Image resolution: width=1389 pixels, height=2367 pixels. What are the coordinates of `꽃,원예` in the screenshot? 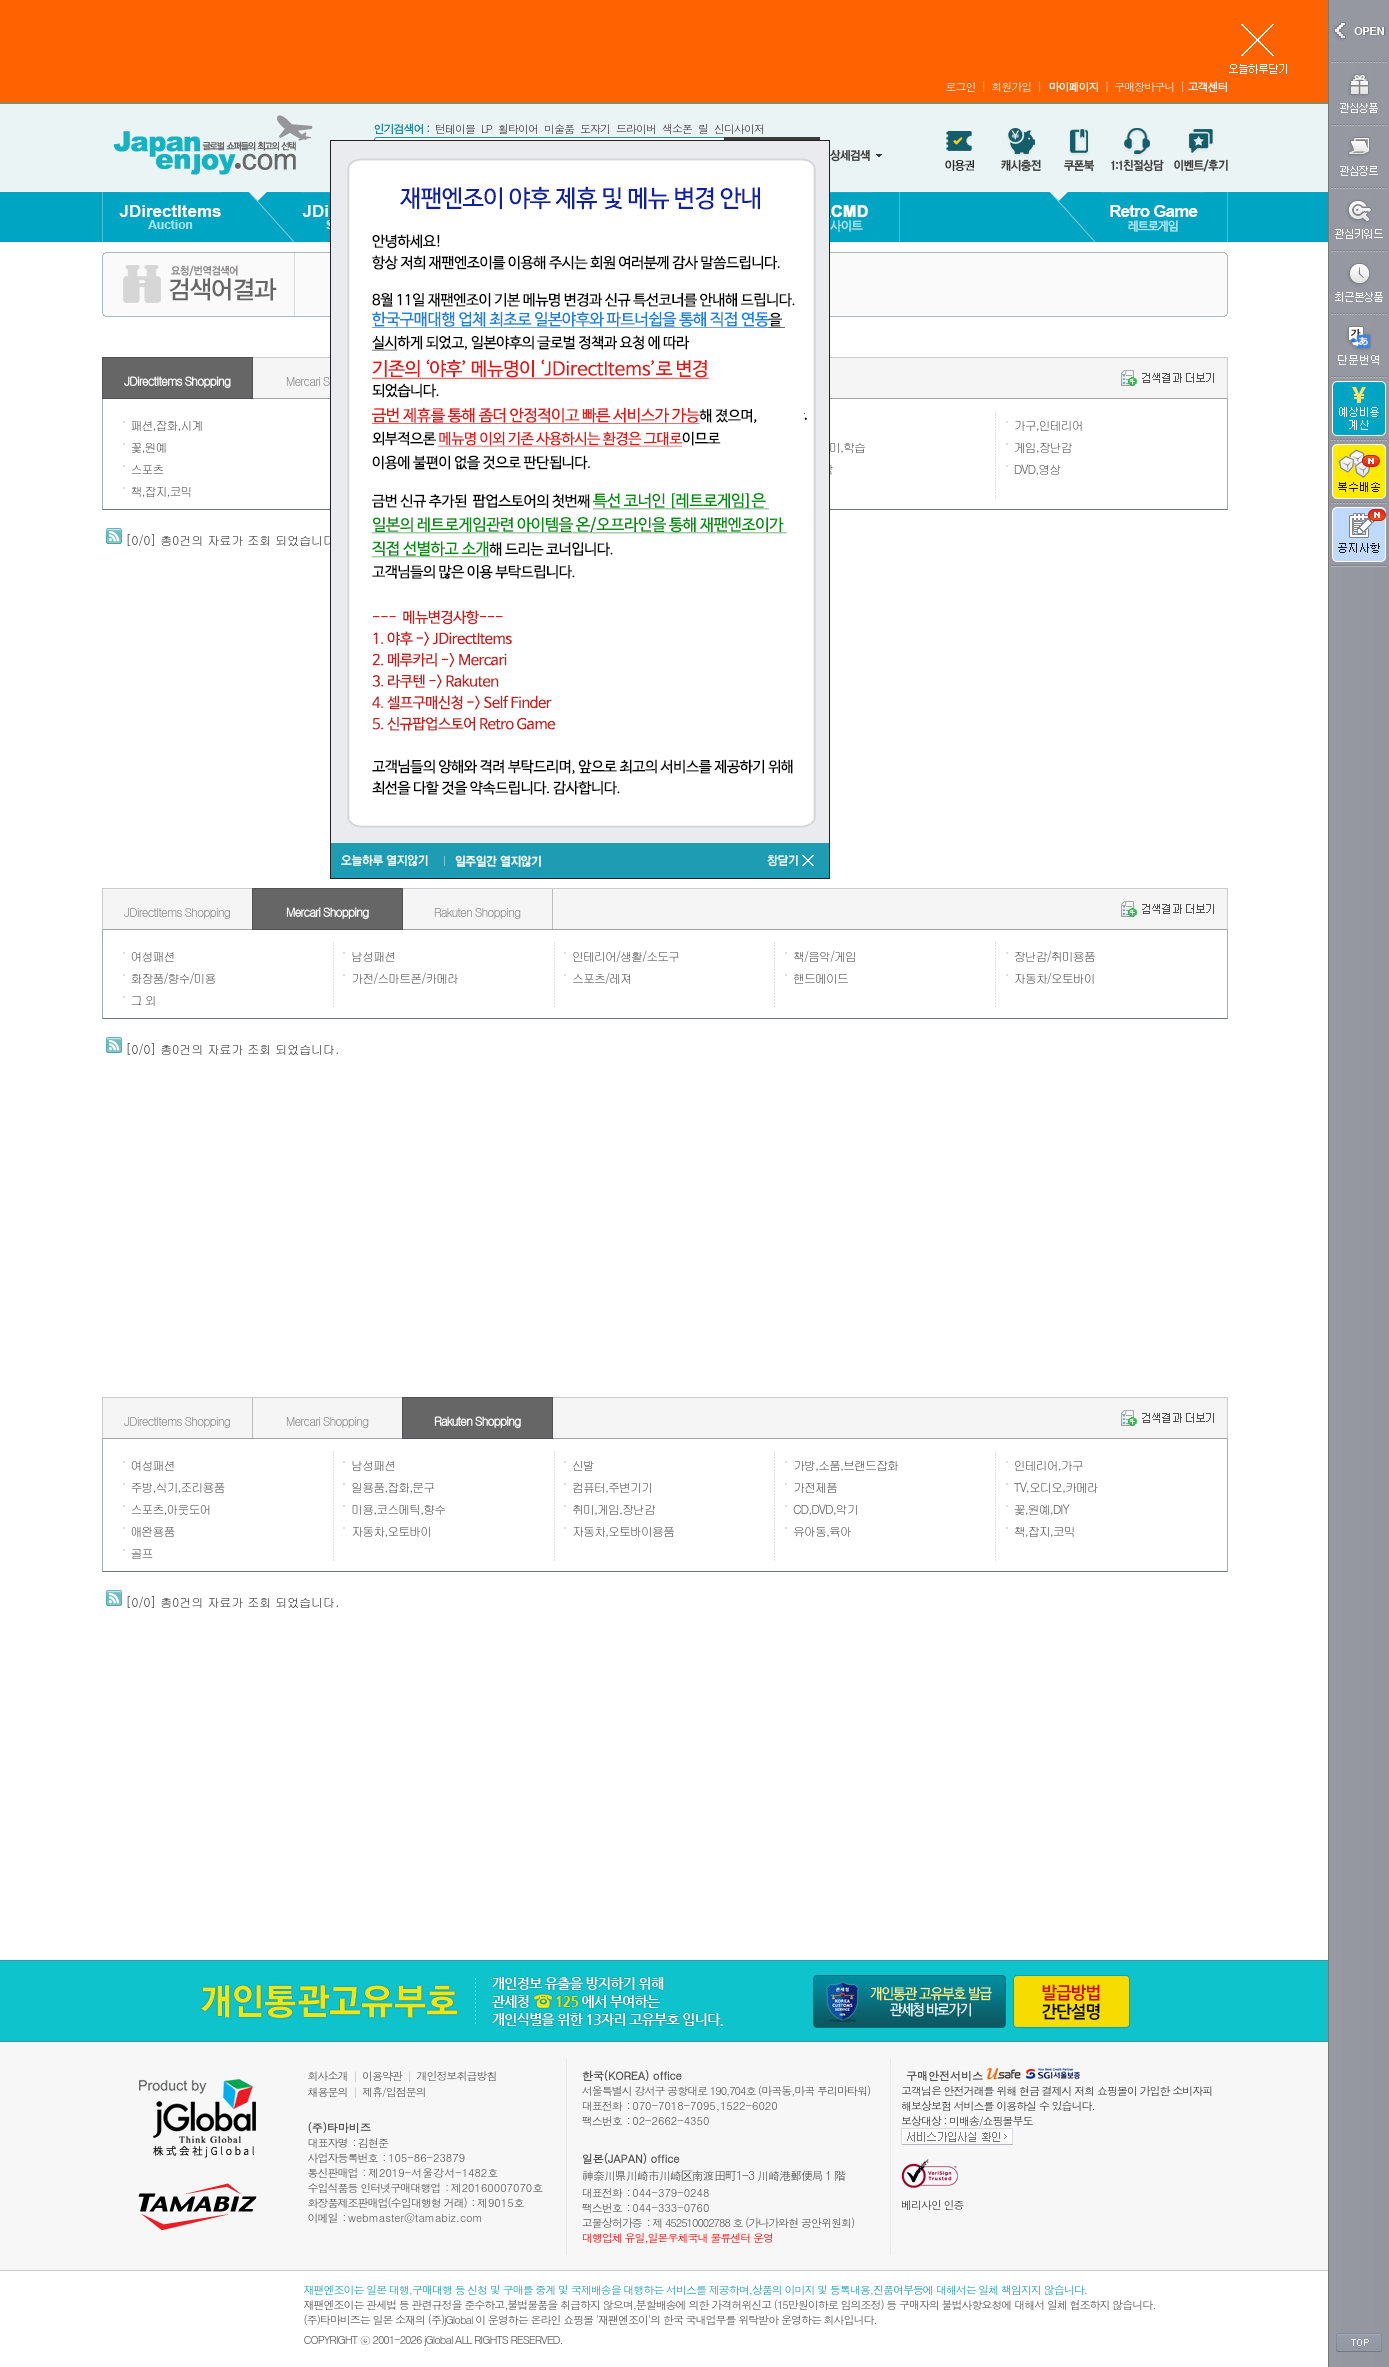 It's located at (149, 446).